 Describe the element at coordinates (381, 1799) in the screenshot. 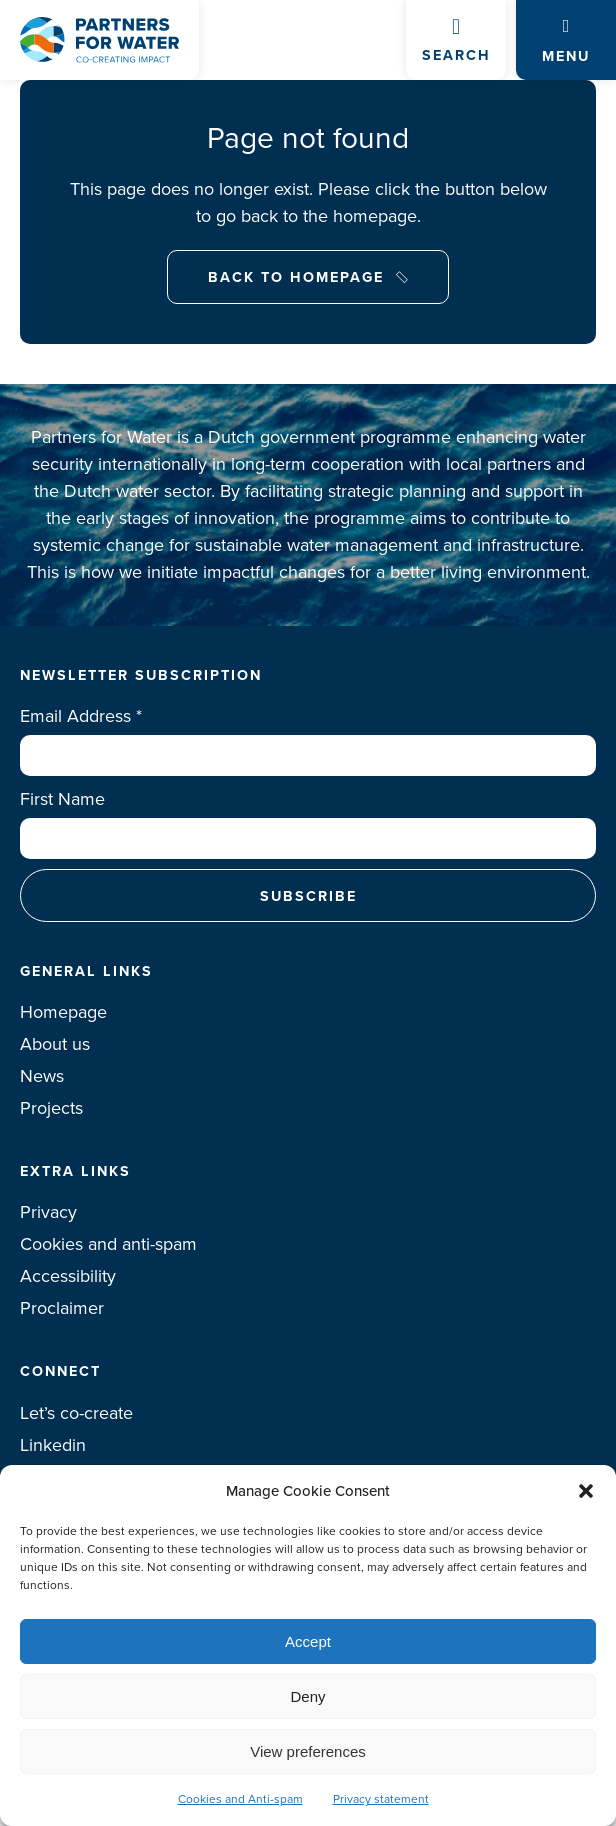

I see `Privacy statement` at that location.